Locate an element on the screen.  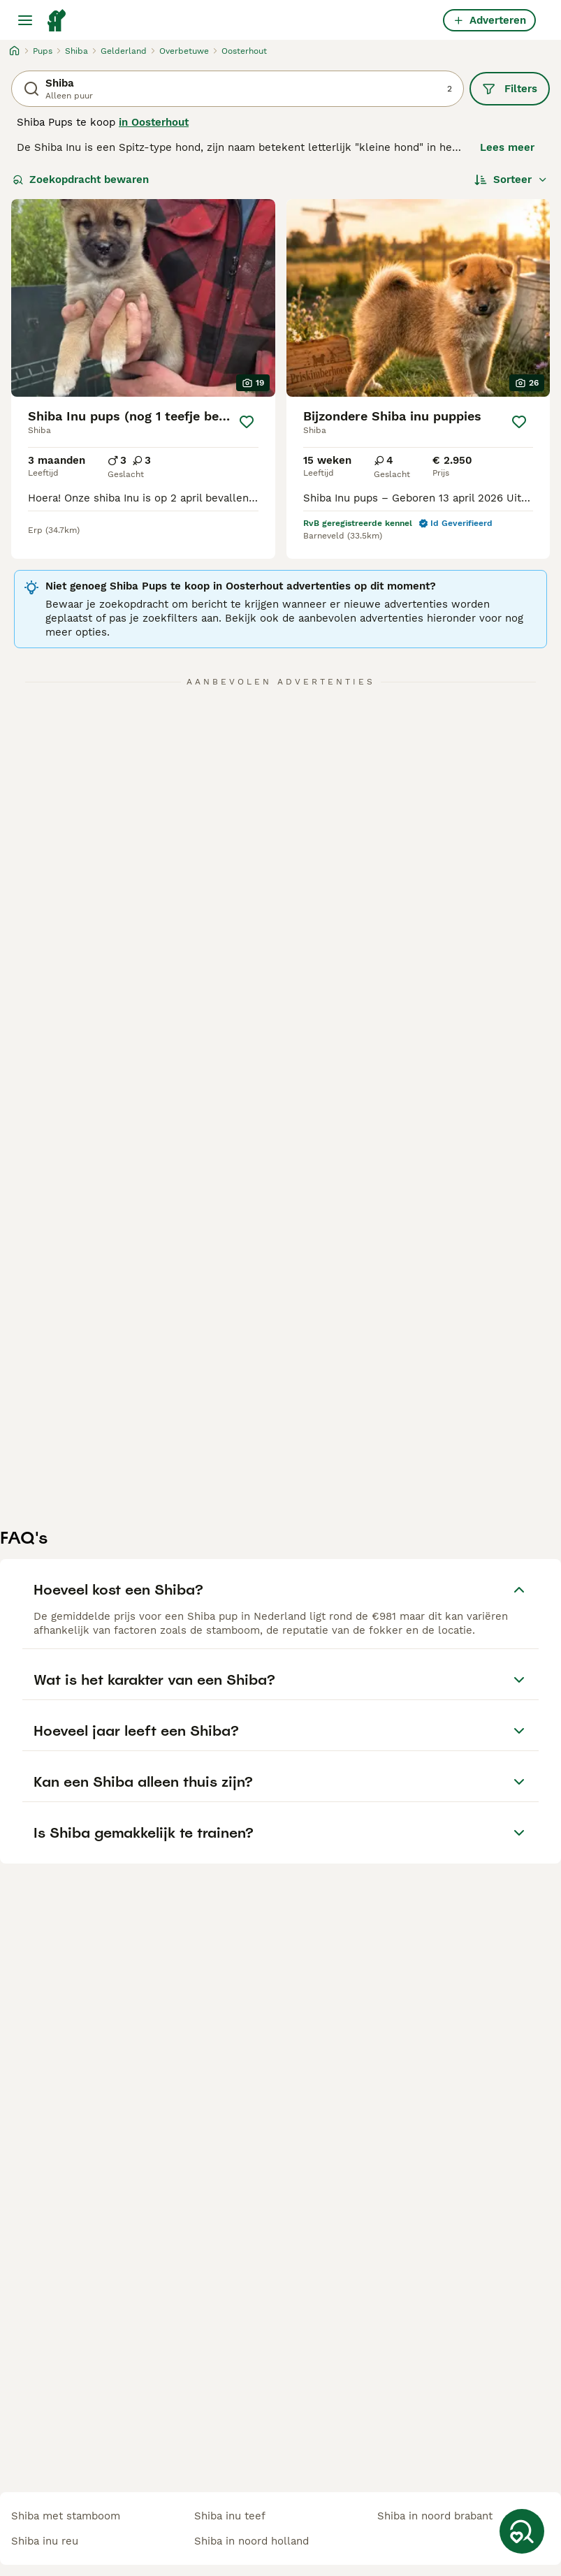
shiba inu reu is located at coordinates (44, 2541).